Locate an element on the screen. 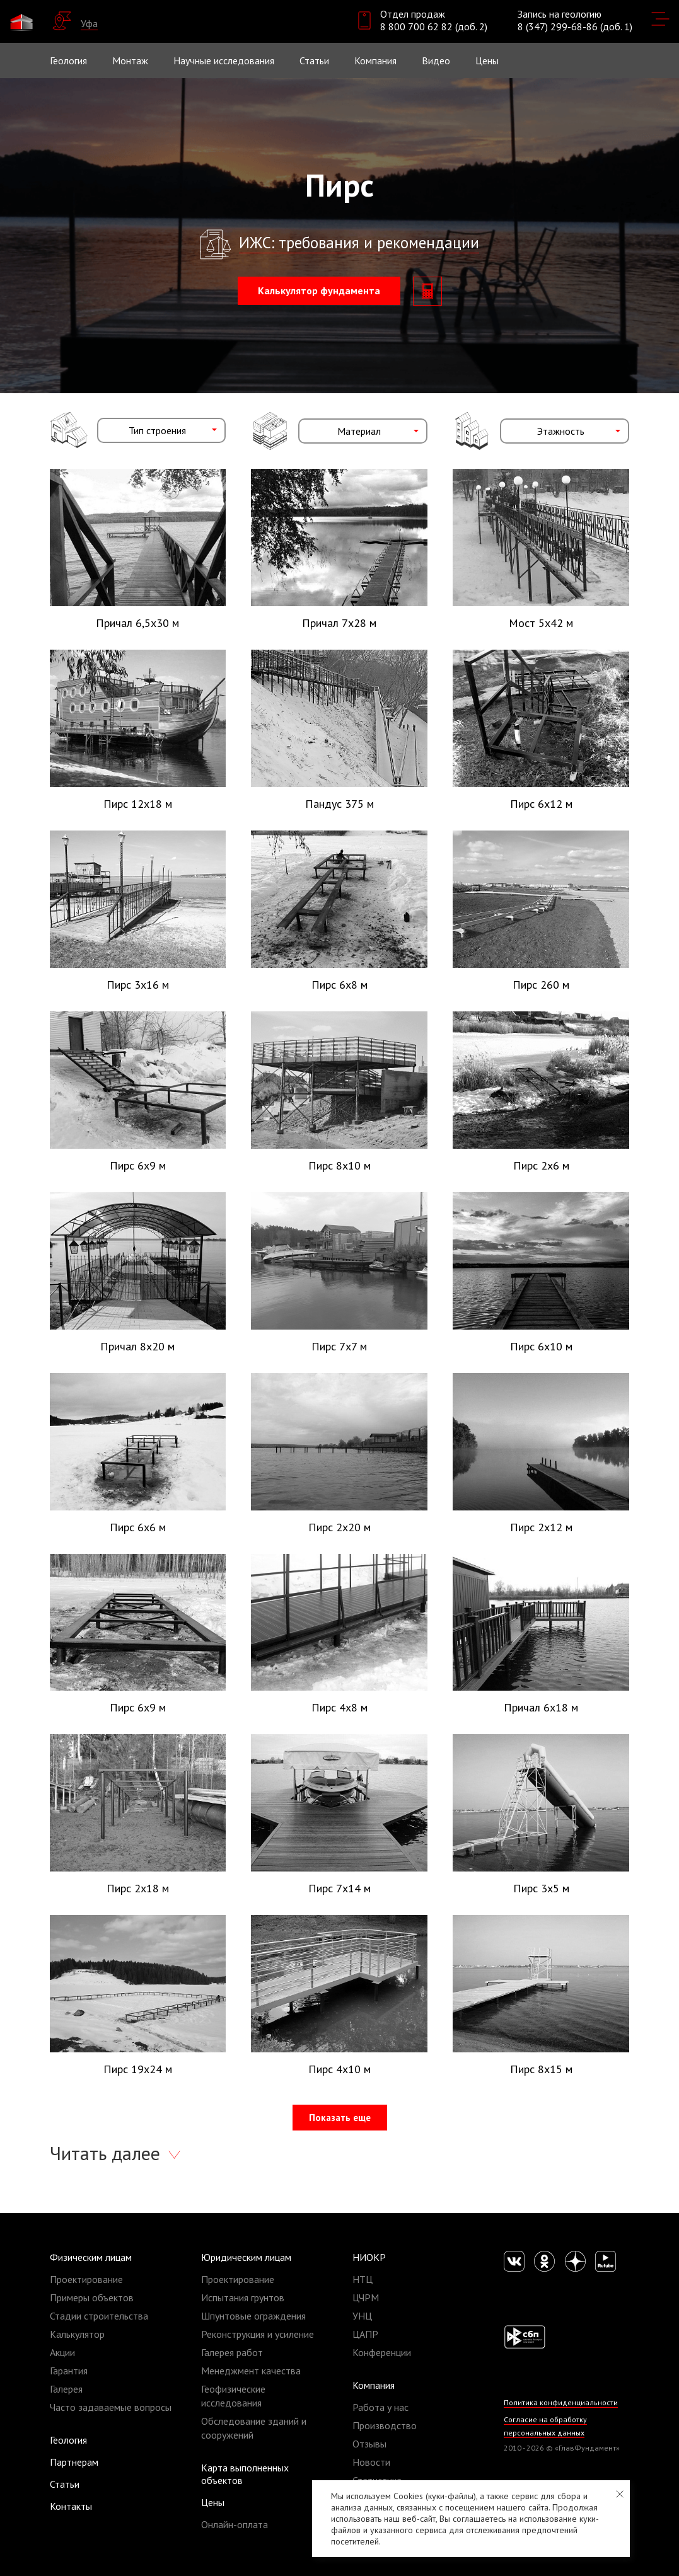 The image size is (679, 2576). Гарантия is located at coordinates (69, 2370).